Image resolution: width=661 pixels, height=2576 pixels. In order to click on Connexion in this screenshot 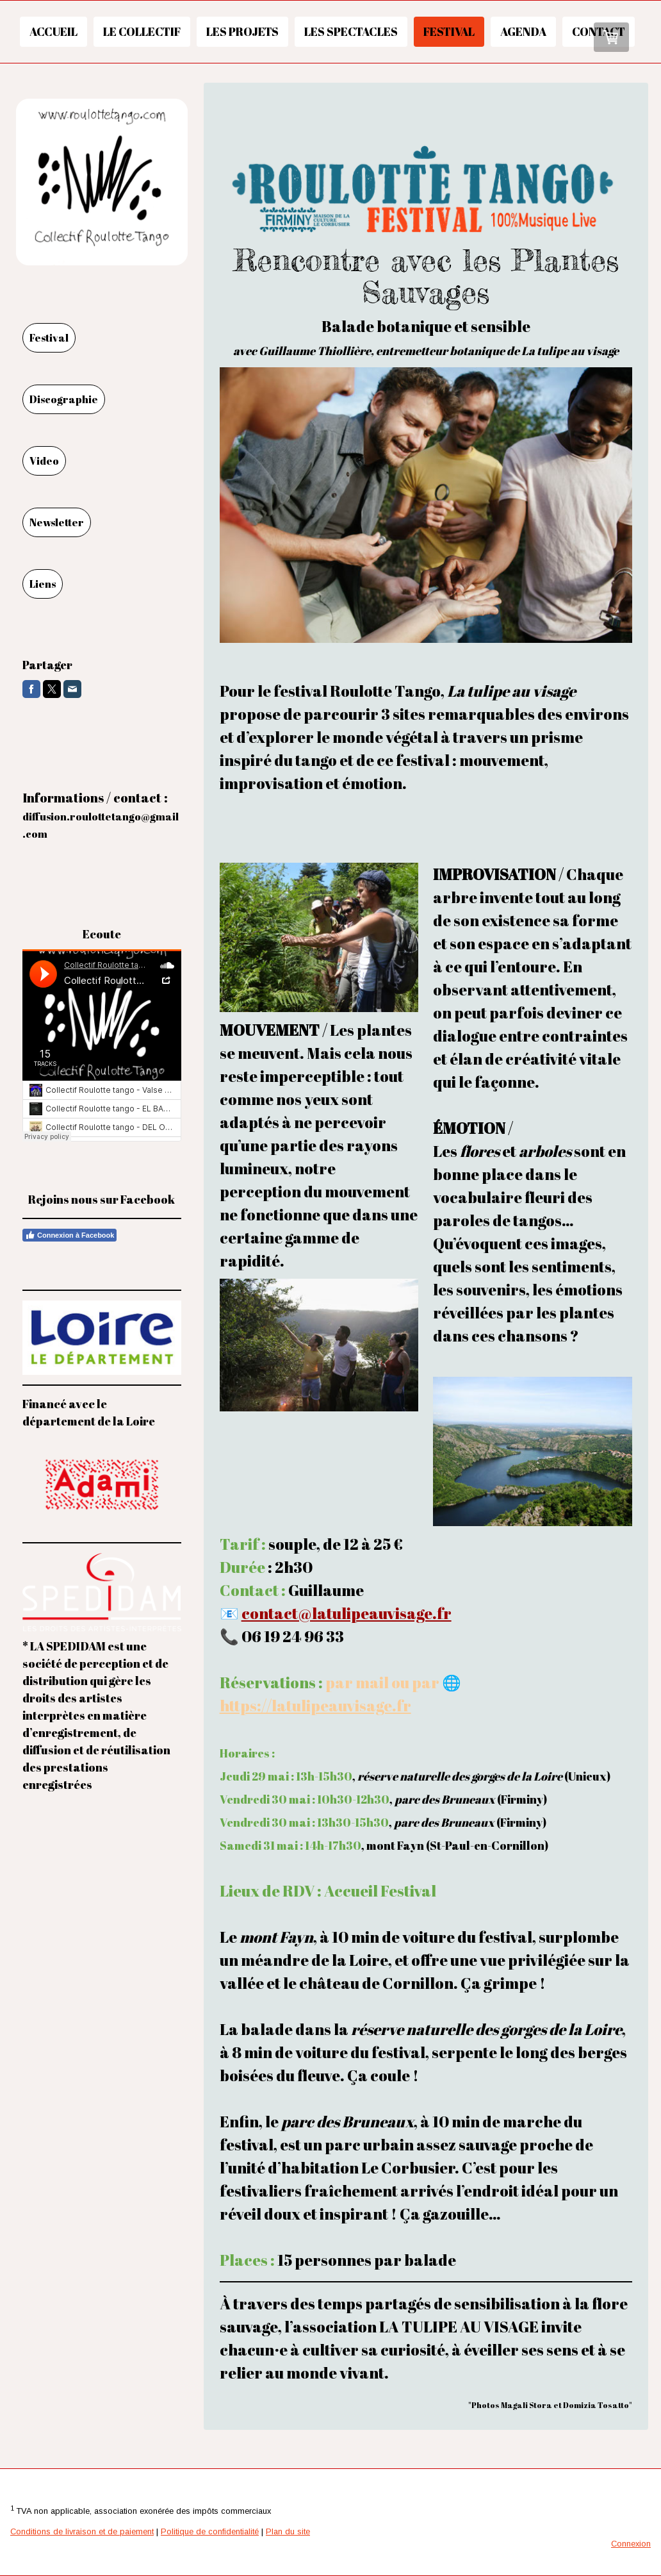, I will do `click(631, 2543)`.